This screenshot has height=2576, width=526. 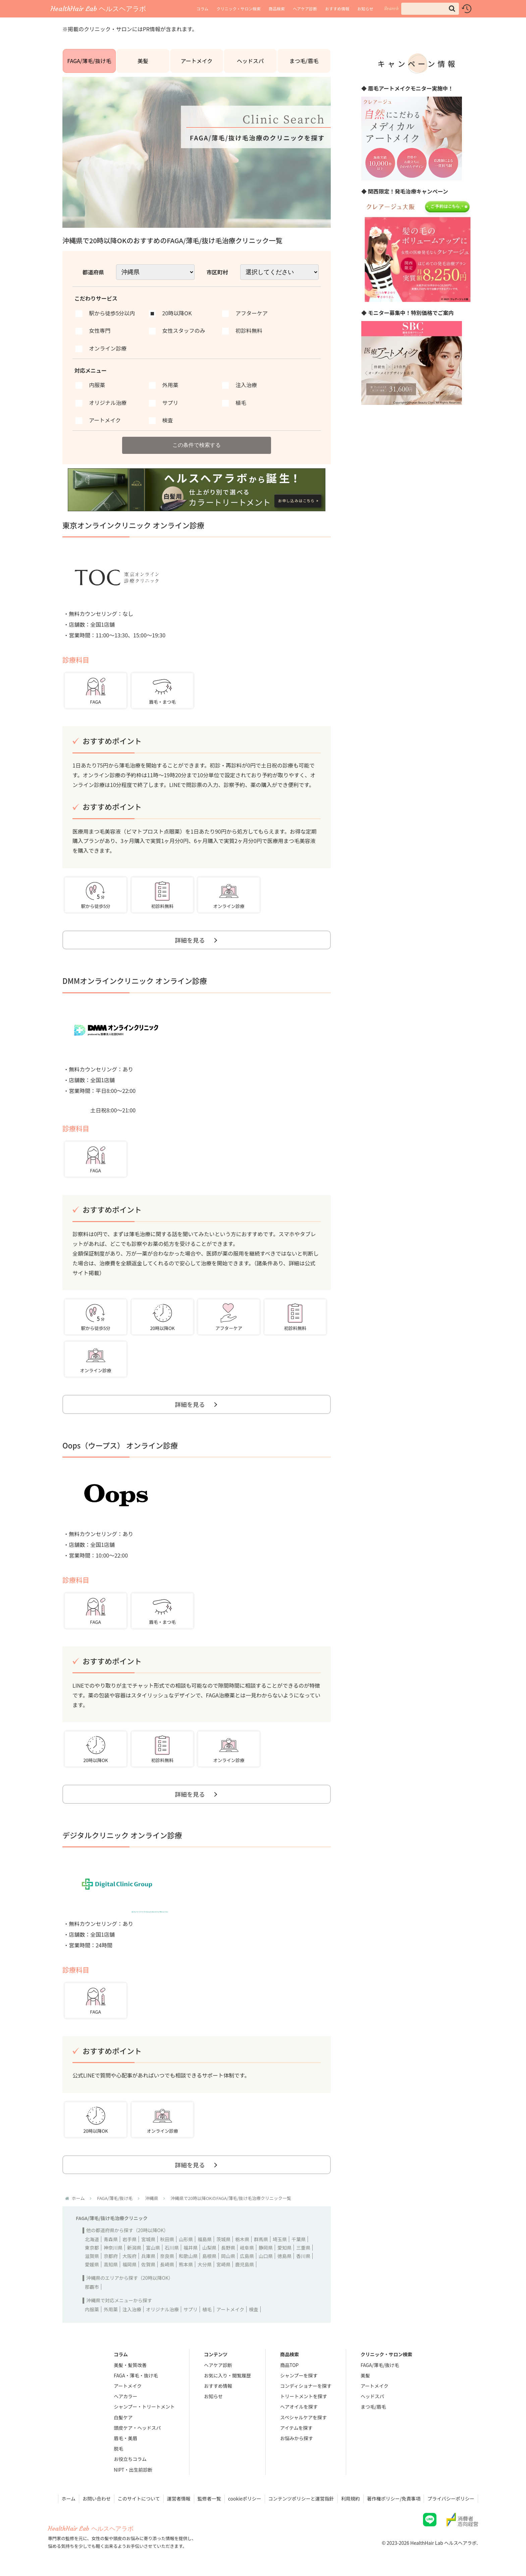 What do you see at coordinates (120, 1445) in the screenshot?
I see `Oops（ウープス） オンライン診療` at bounding box center [120, 1445].